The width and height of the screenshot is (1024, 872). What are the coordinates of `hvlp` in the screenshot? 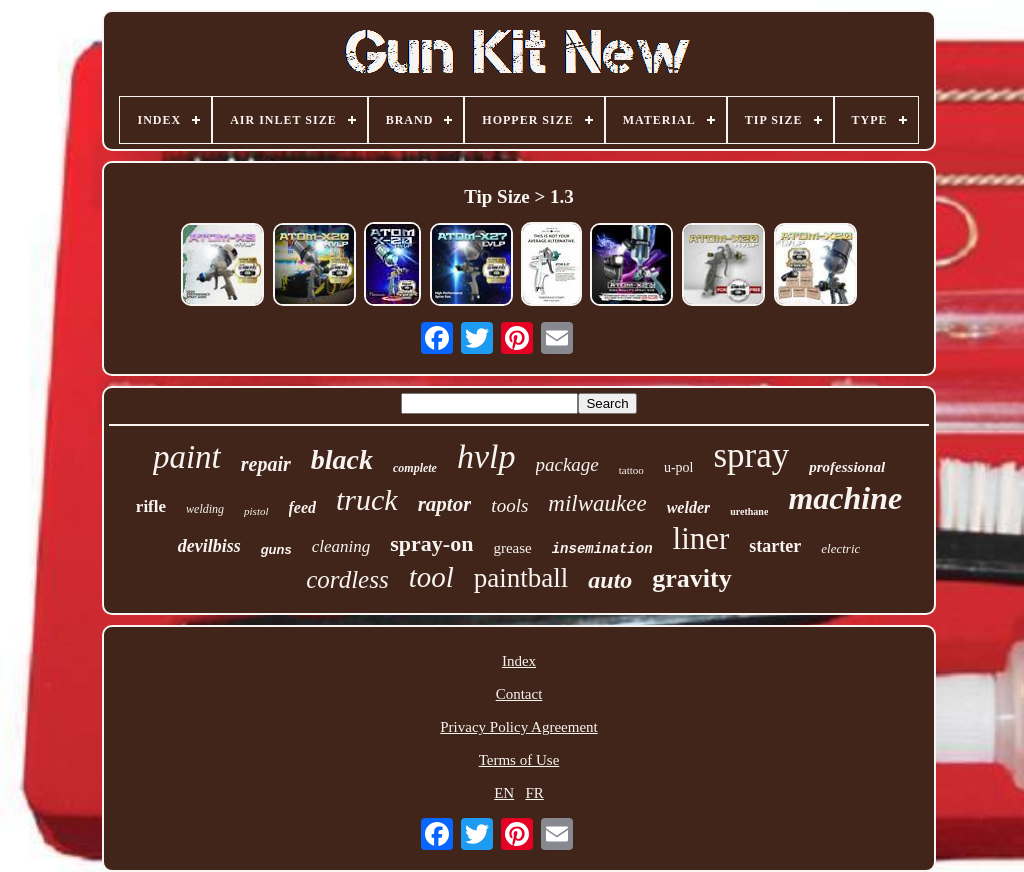 It's located at (486, 456).